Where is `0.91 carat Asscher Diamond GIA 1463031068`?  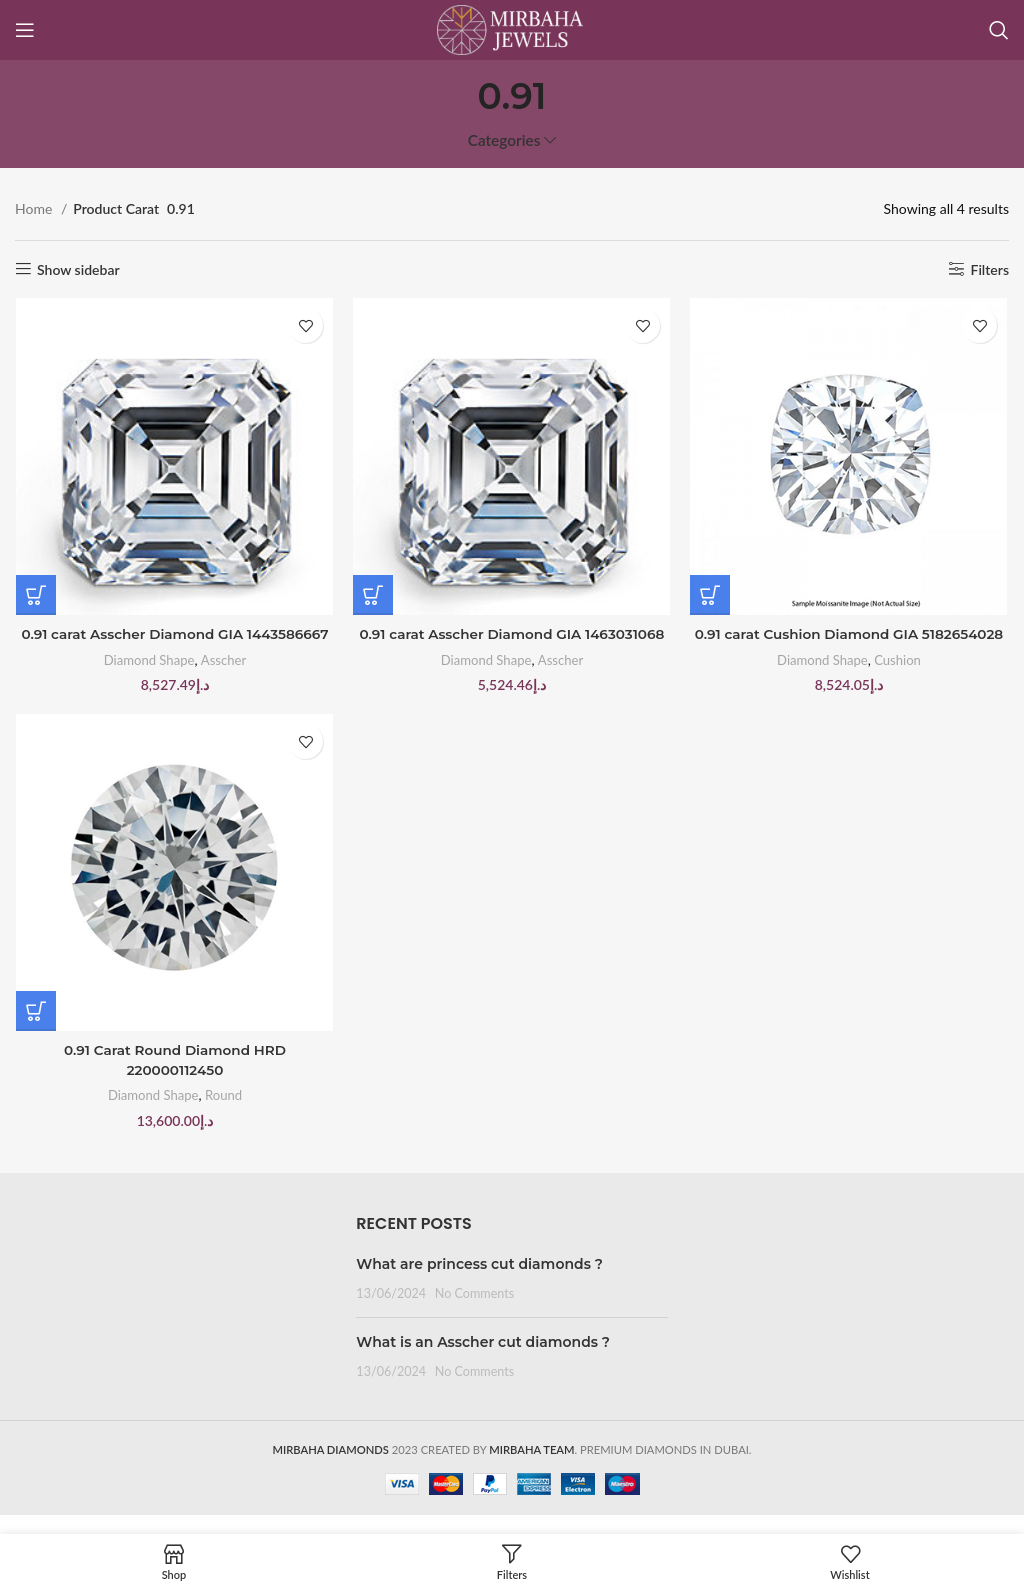
0.91 carat Asscher Diamond GIA 1463031068 is located at coordinates (512, 635).